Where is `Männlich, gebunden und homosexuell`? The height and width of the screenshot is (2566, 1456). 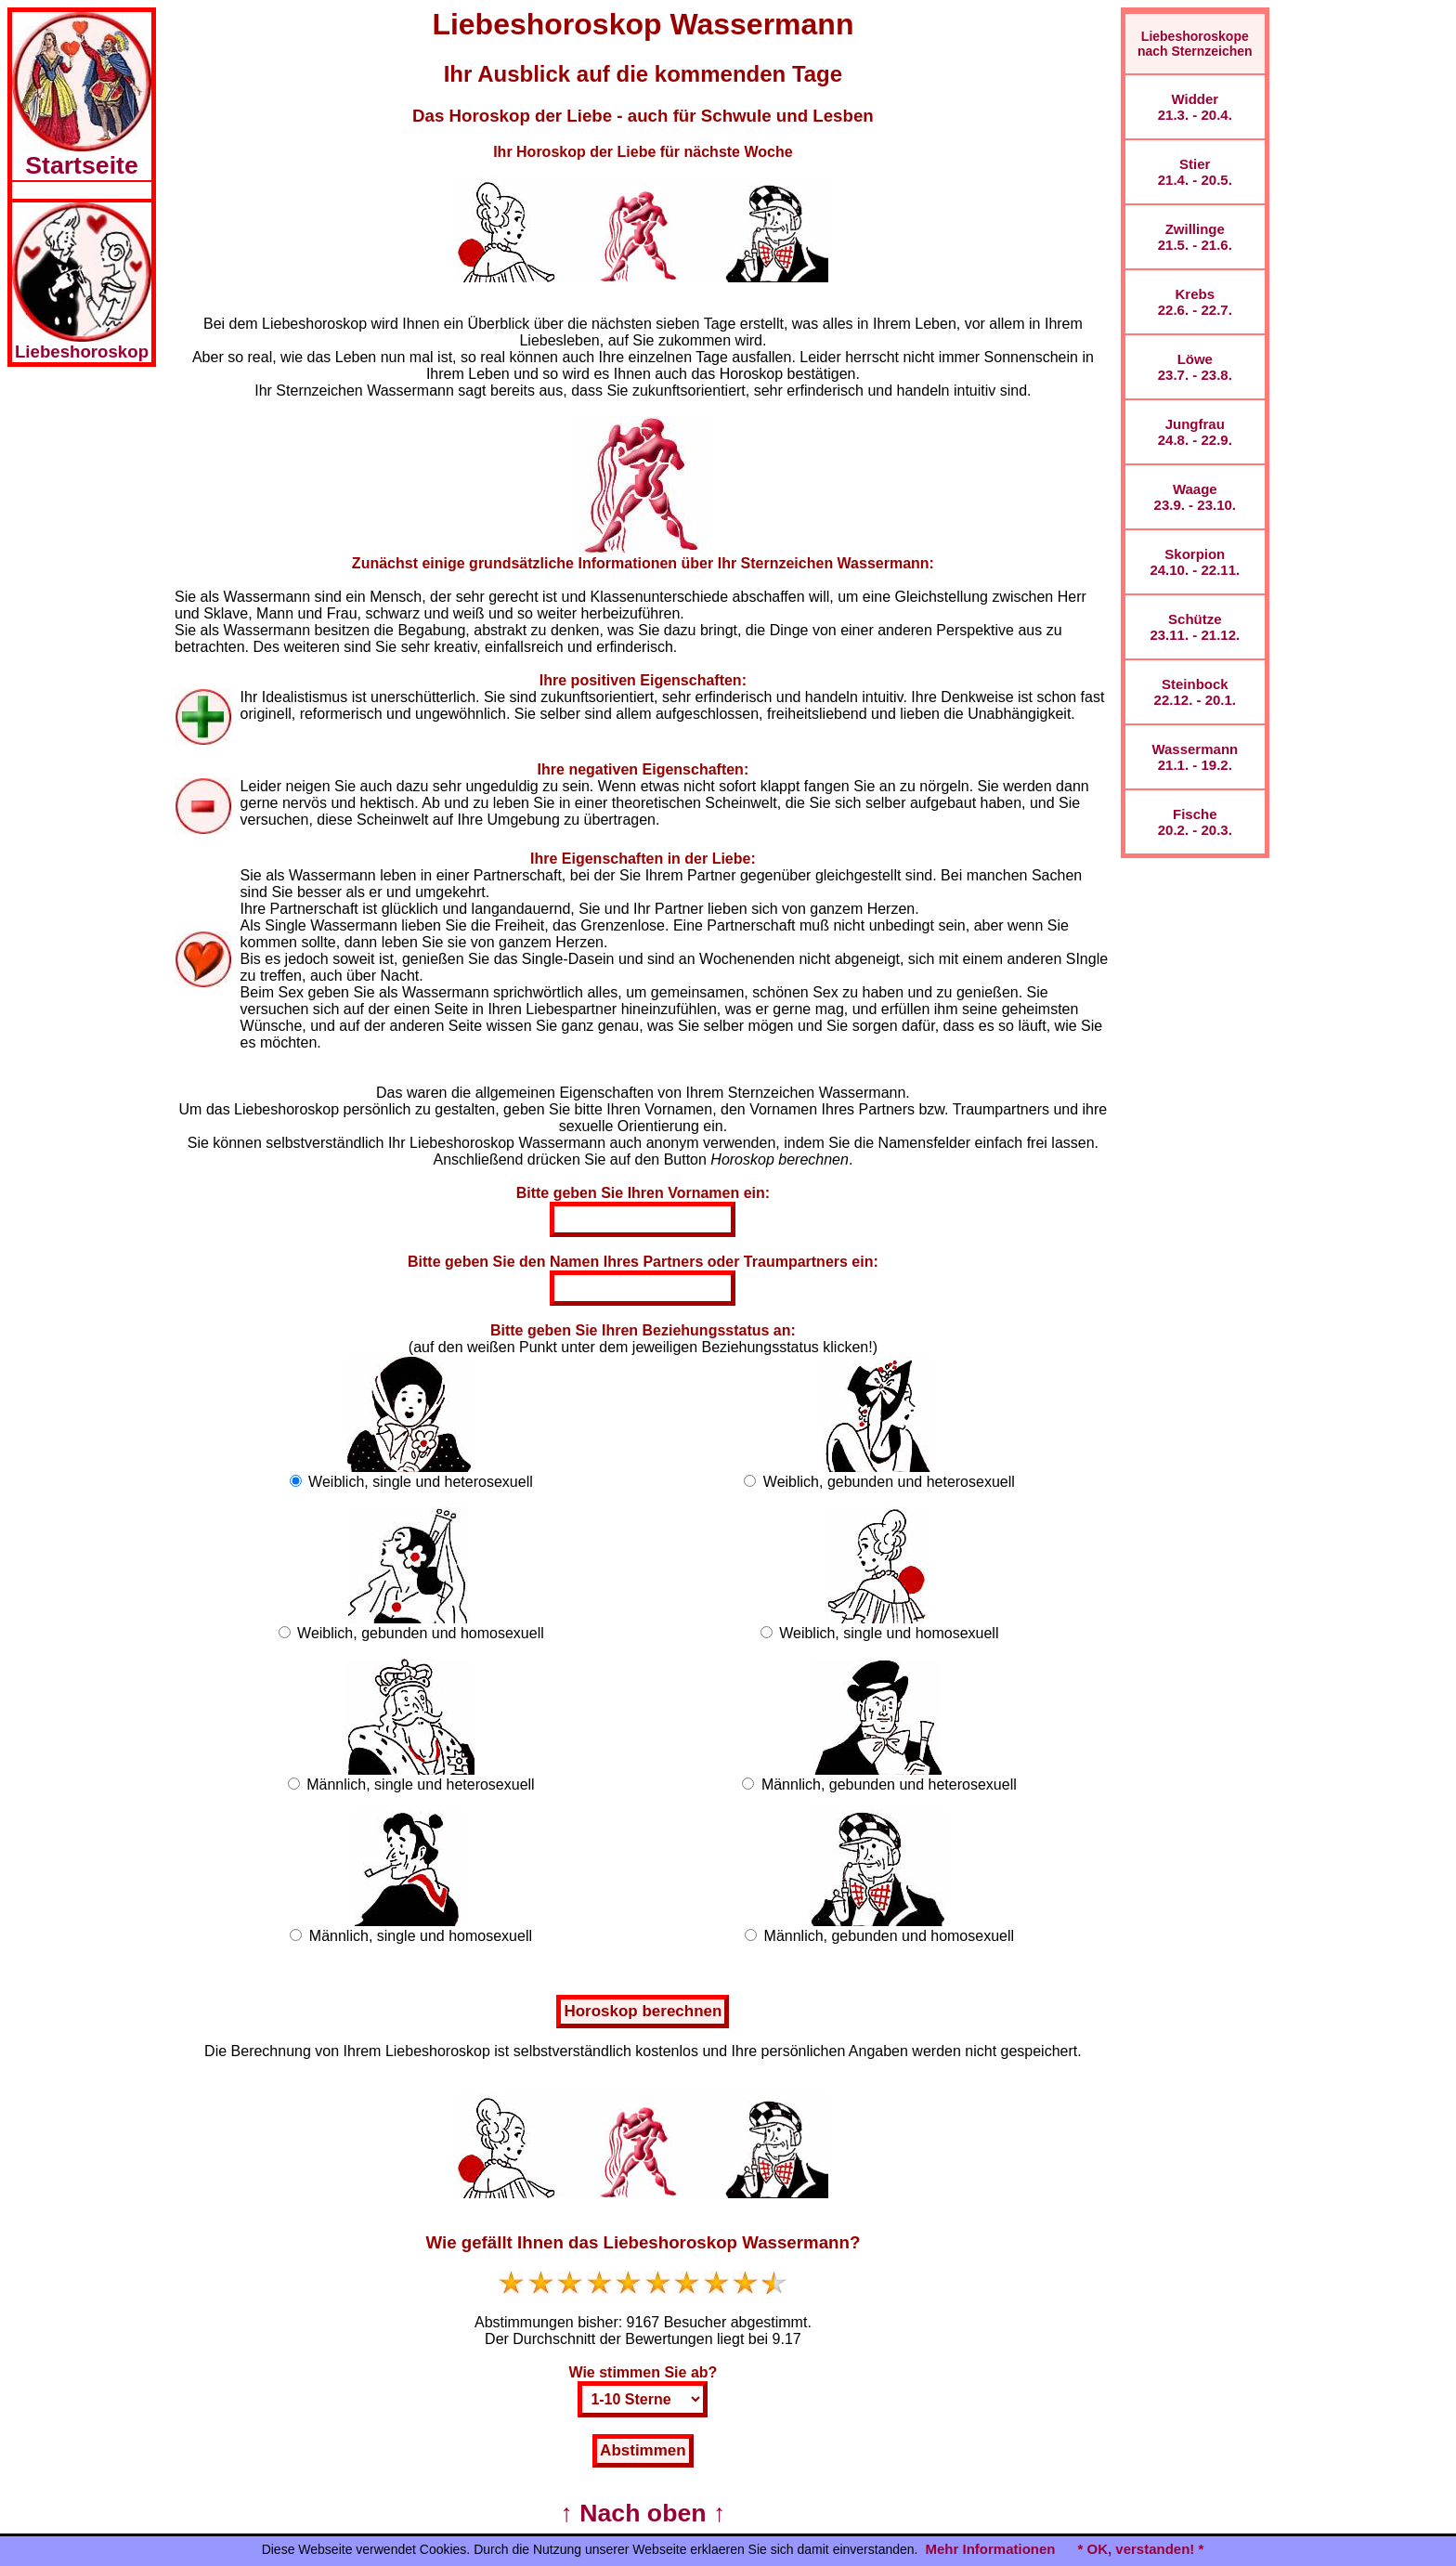
Männlich, gebunden und homosexuell is located at coordinates (889, 1936).